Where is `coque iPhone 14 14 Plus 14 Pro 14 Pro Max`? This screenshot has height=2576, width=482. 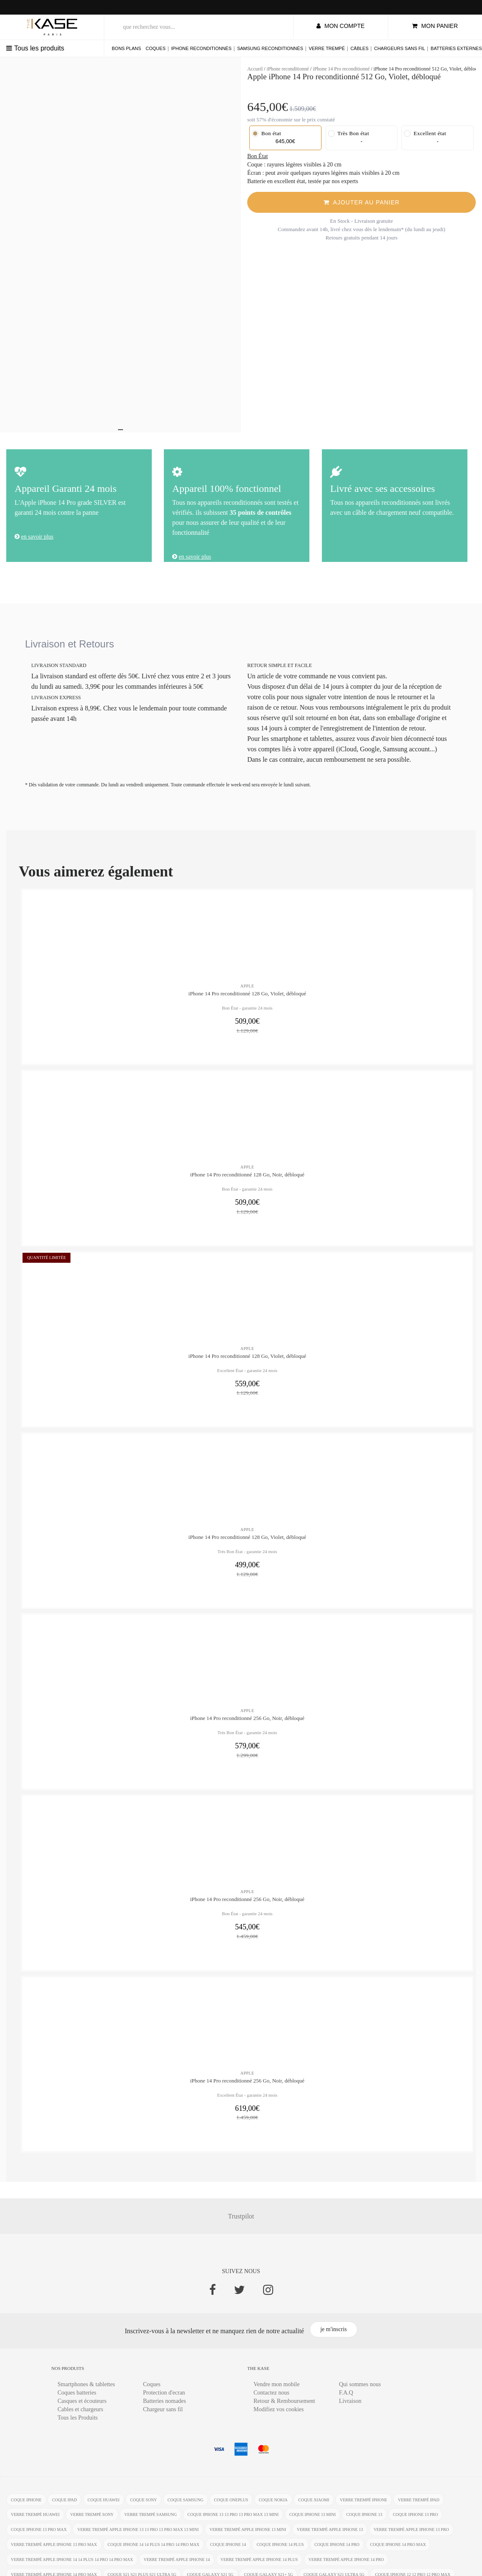
coque iPhone 14 14 Plus 14 Pro 14 Pro Max is located at coordinates (153, 2550).